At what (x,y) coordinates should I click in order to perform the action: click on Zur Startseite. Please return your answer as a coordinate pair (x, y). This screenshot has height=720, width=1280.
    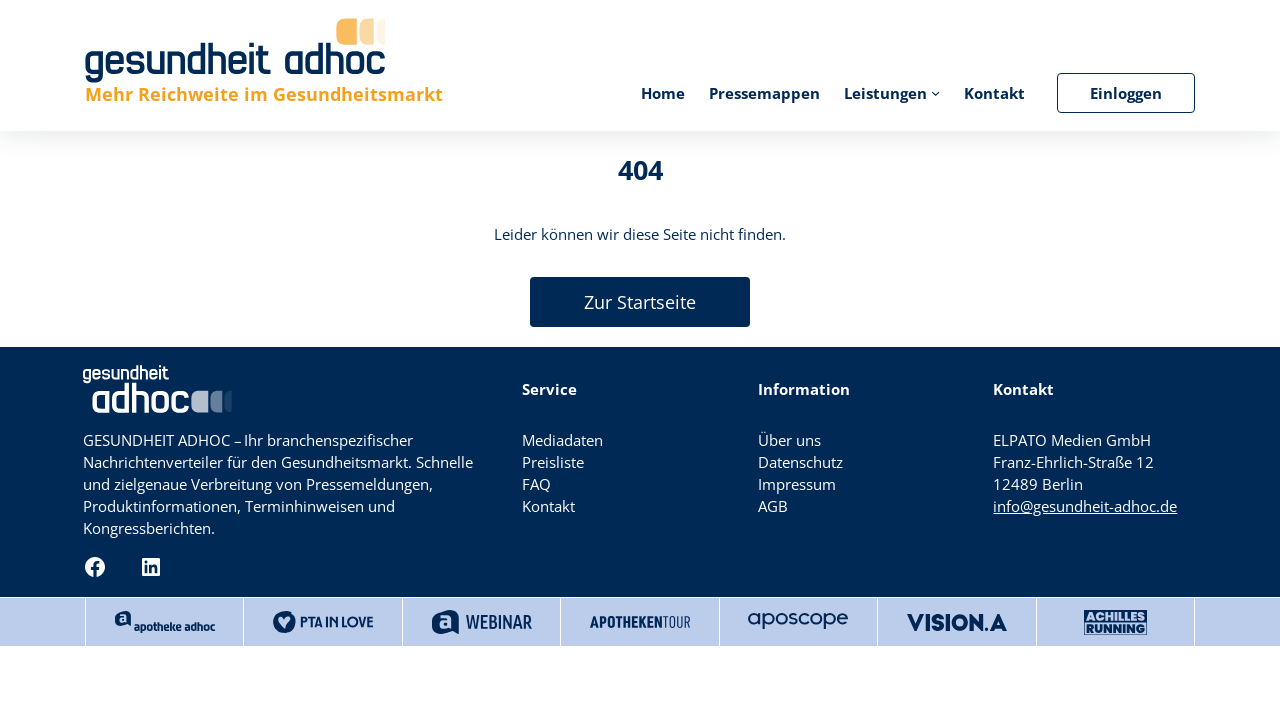
    Looking at the image, I should click on (640, 302).